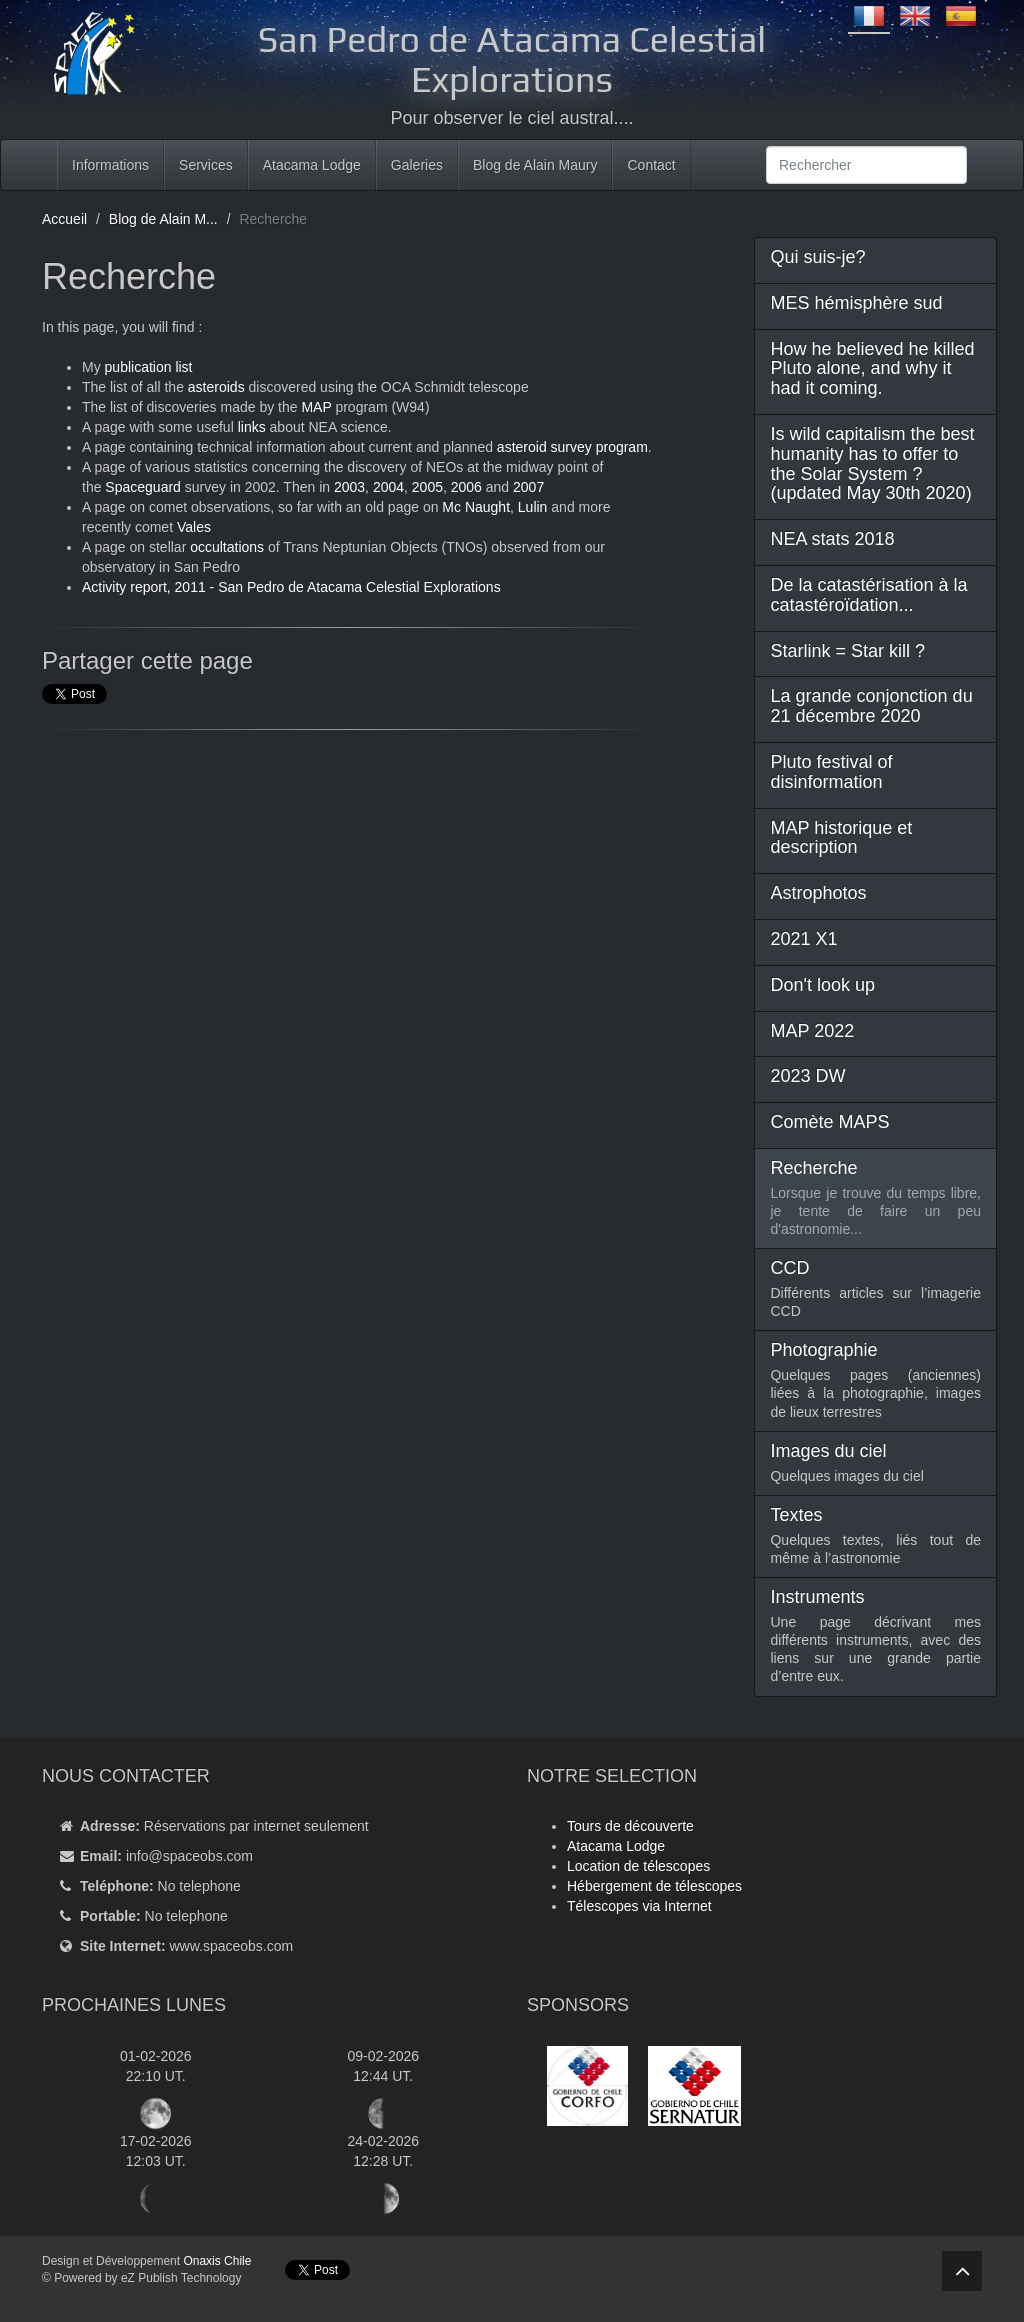 The width and height of the screenshot is (1024, 2322). What do you see at coordinates (227, 547) in the screenshot?
I see `occultations` at bounding box center [227, 547].